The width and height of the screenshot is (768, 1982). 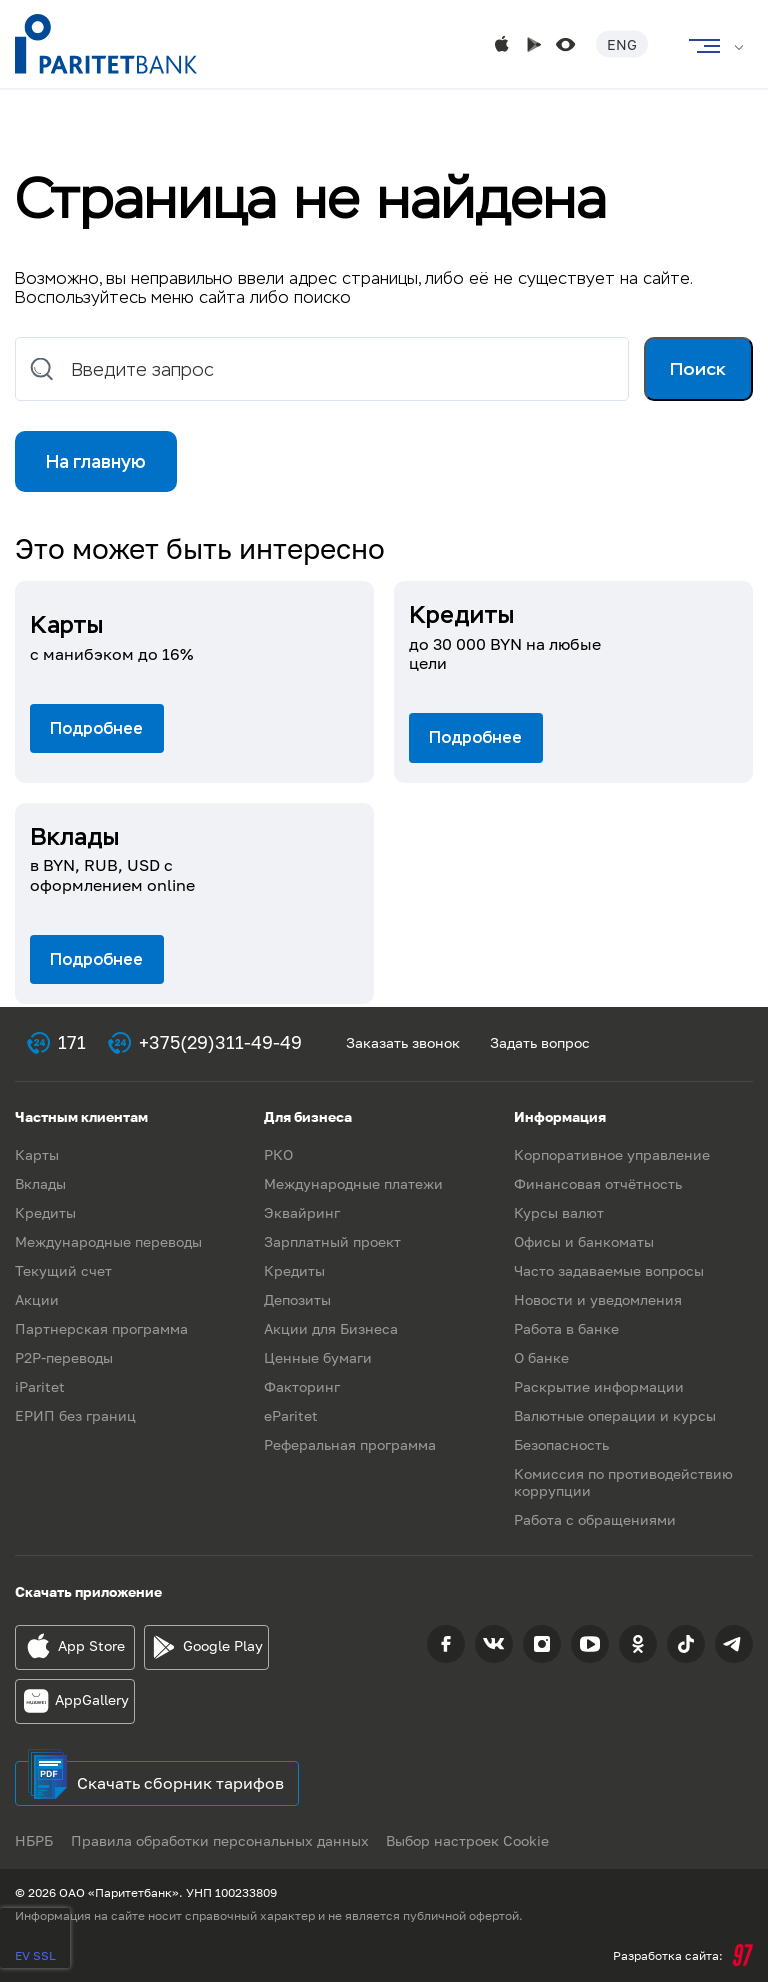 I want to click on Работа в банке, so click(x=566, y=1328).